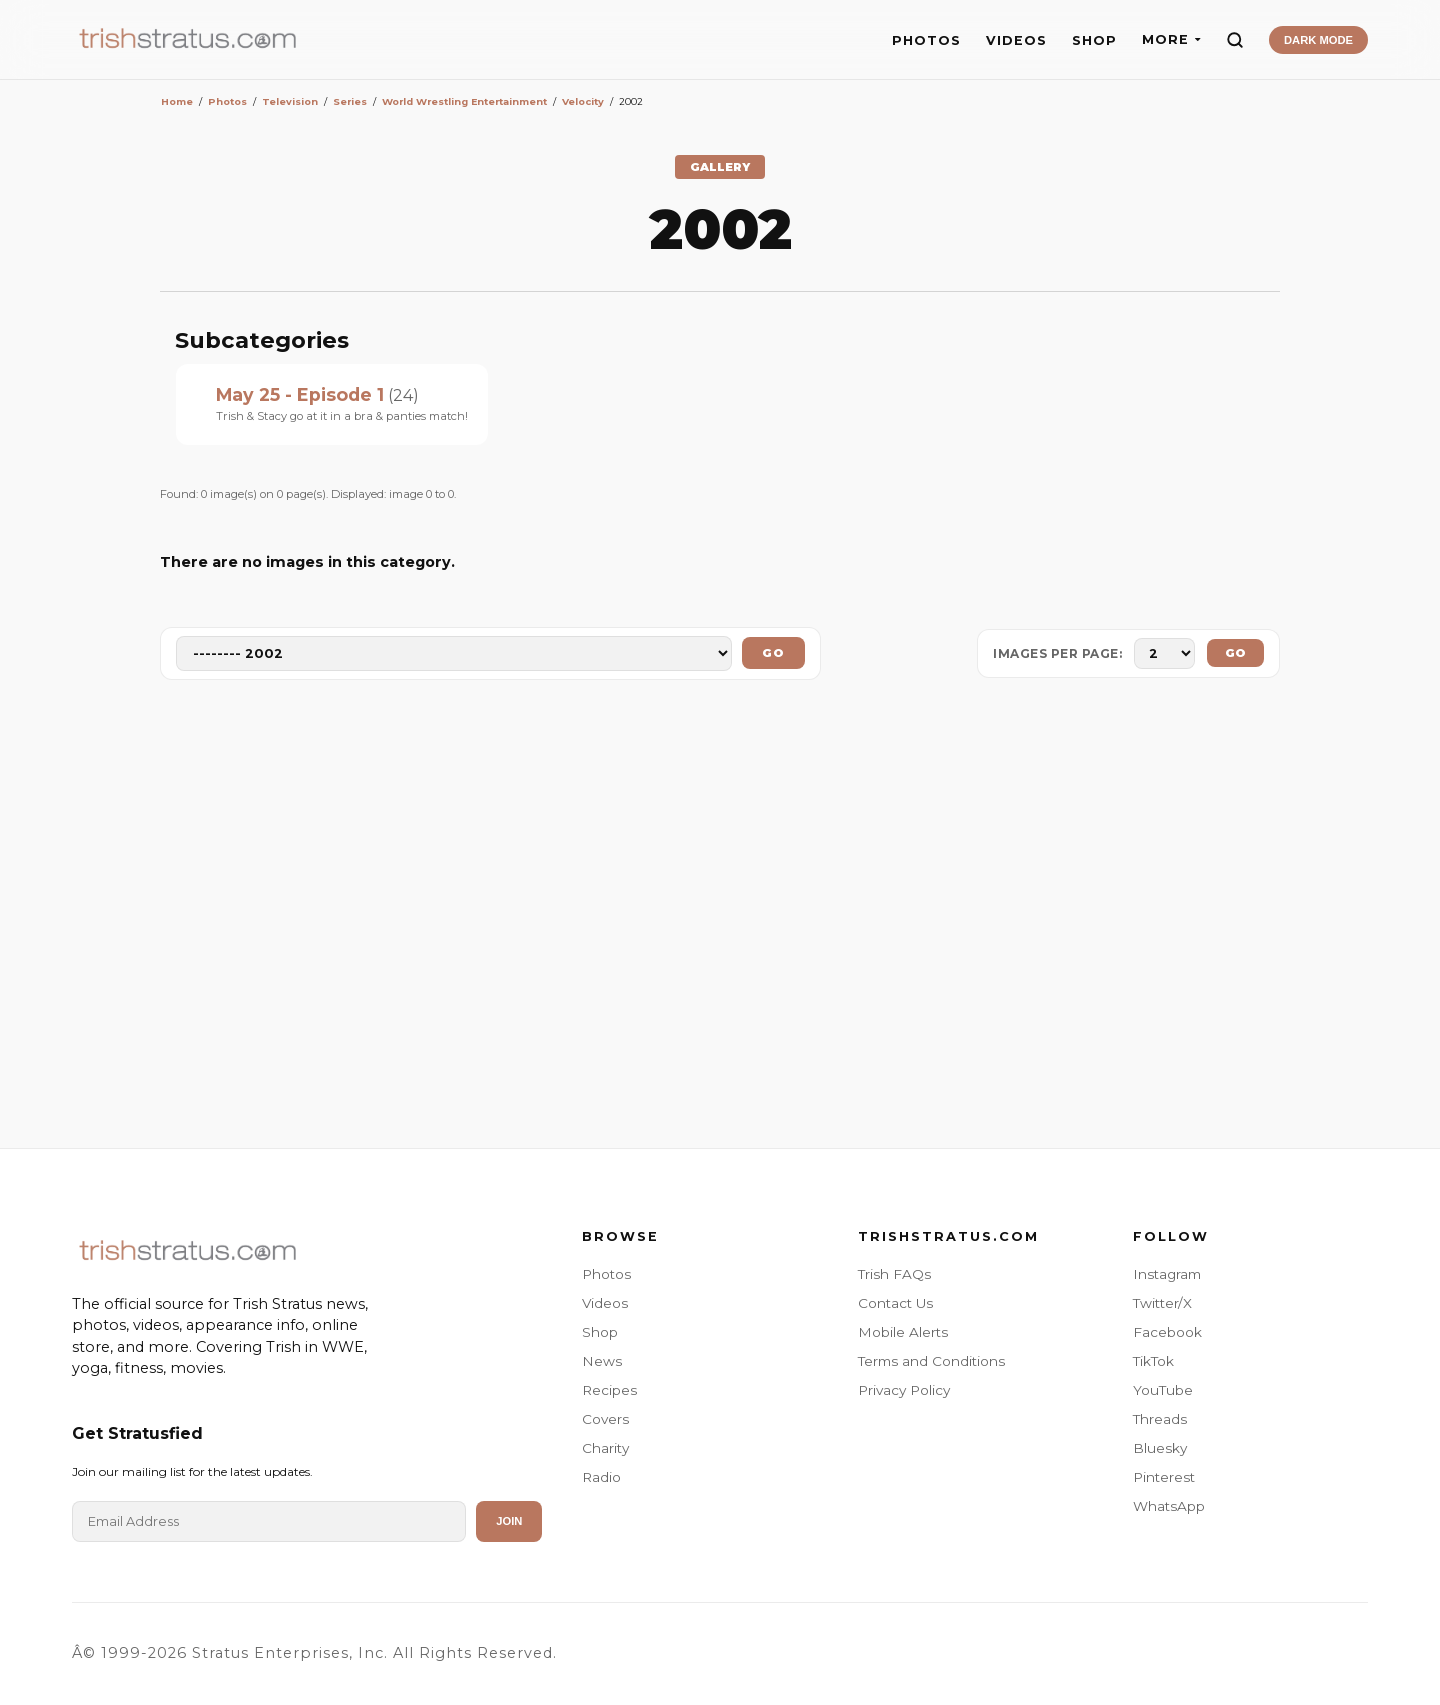 This screenshot has width=1440, height=1705. I want to click on Bluesky, so click(1160, 1448).